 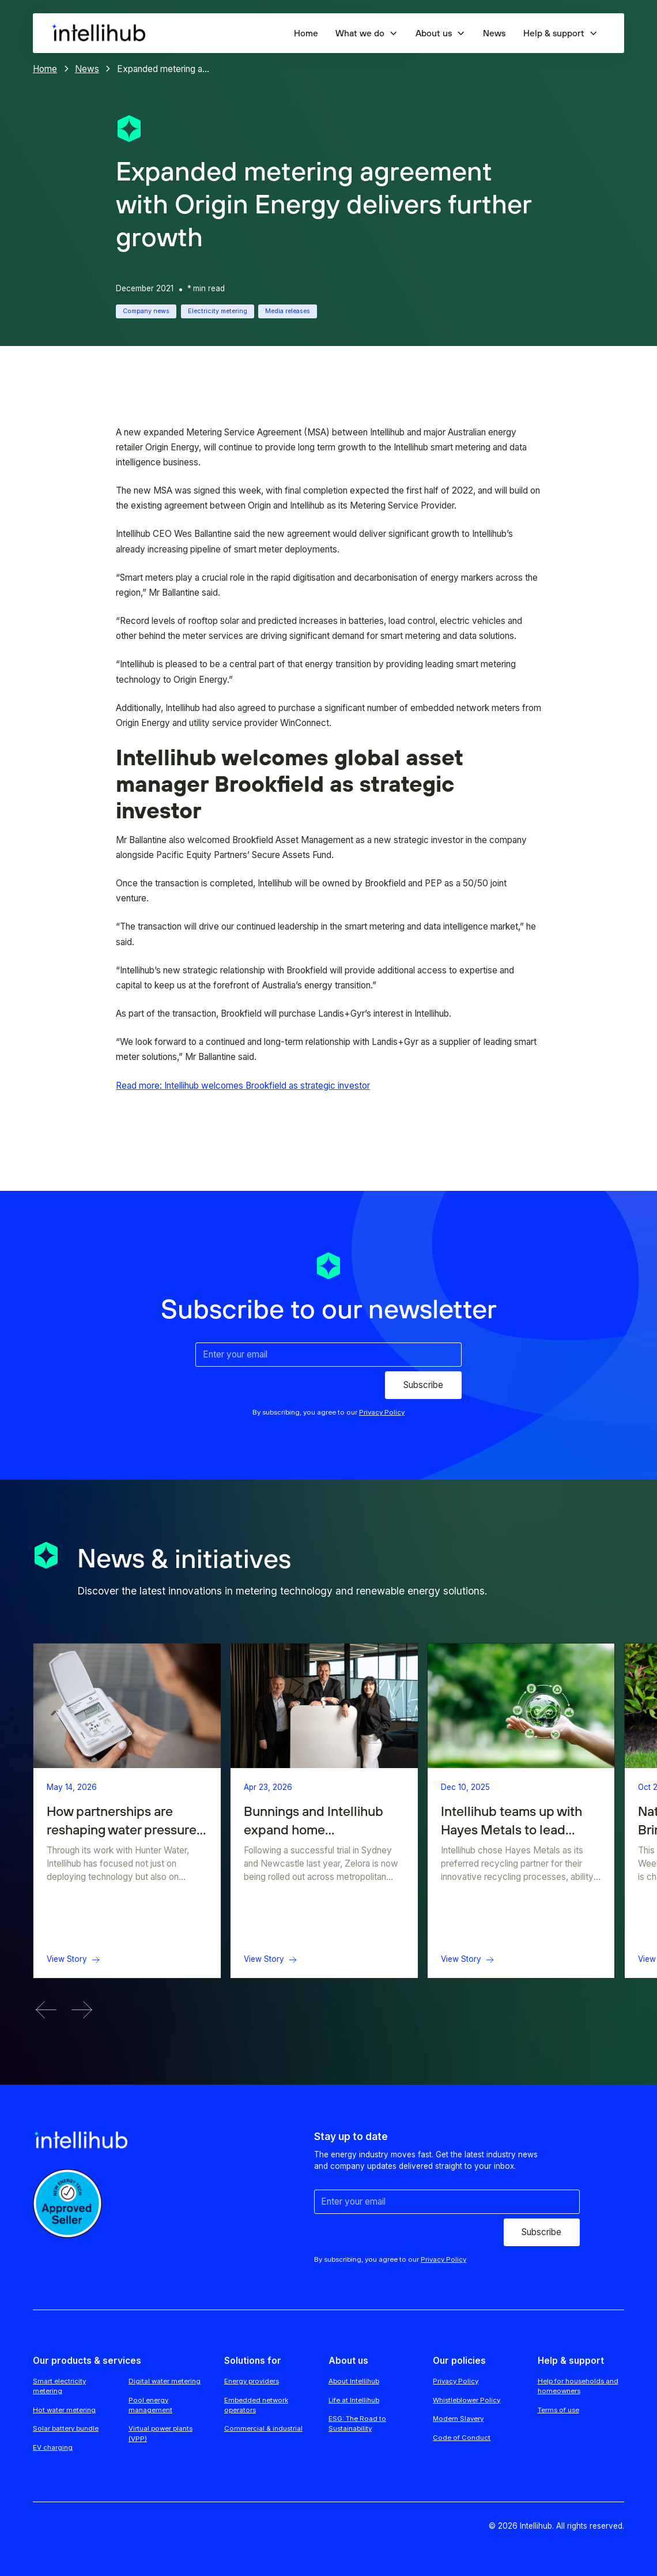 I want to click on [home], so click(x=98, y=33).